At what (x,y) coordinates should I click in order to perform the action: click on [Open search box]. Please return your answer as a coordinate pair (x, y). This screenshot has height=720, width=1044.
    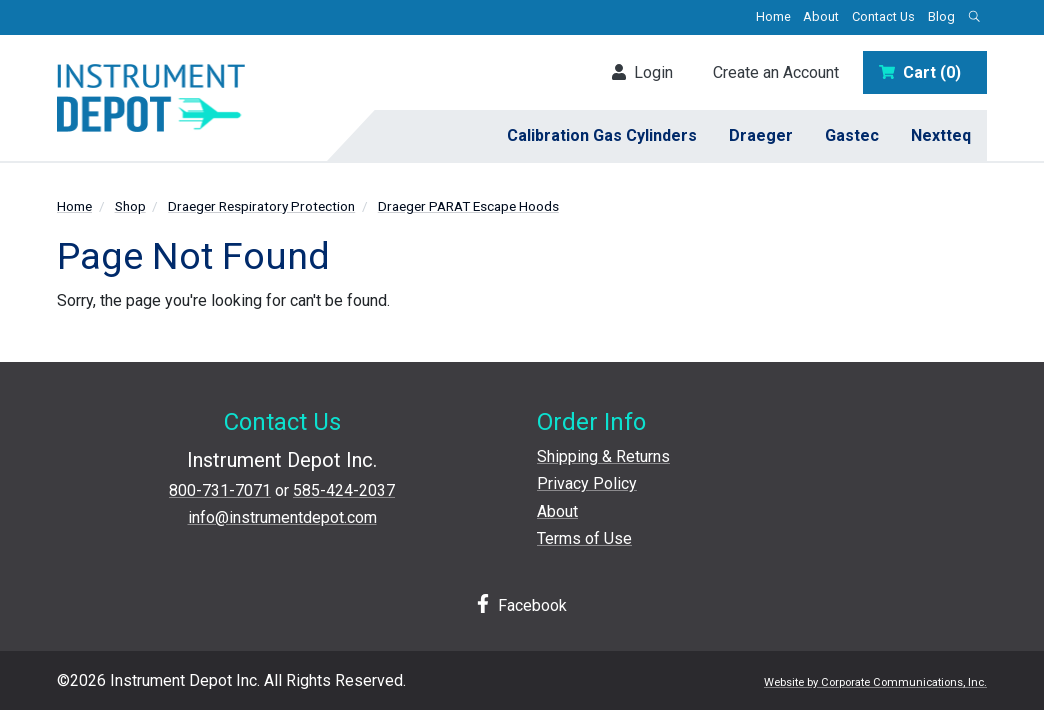
    Looking at the image, I should click on (974, 17).